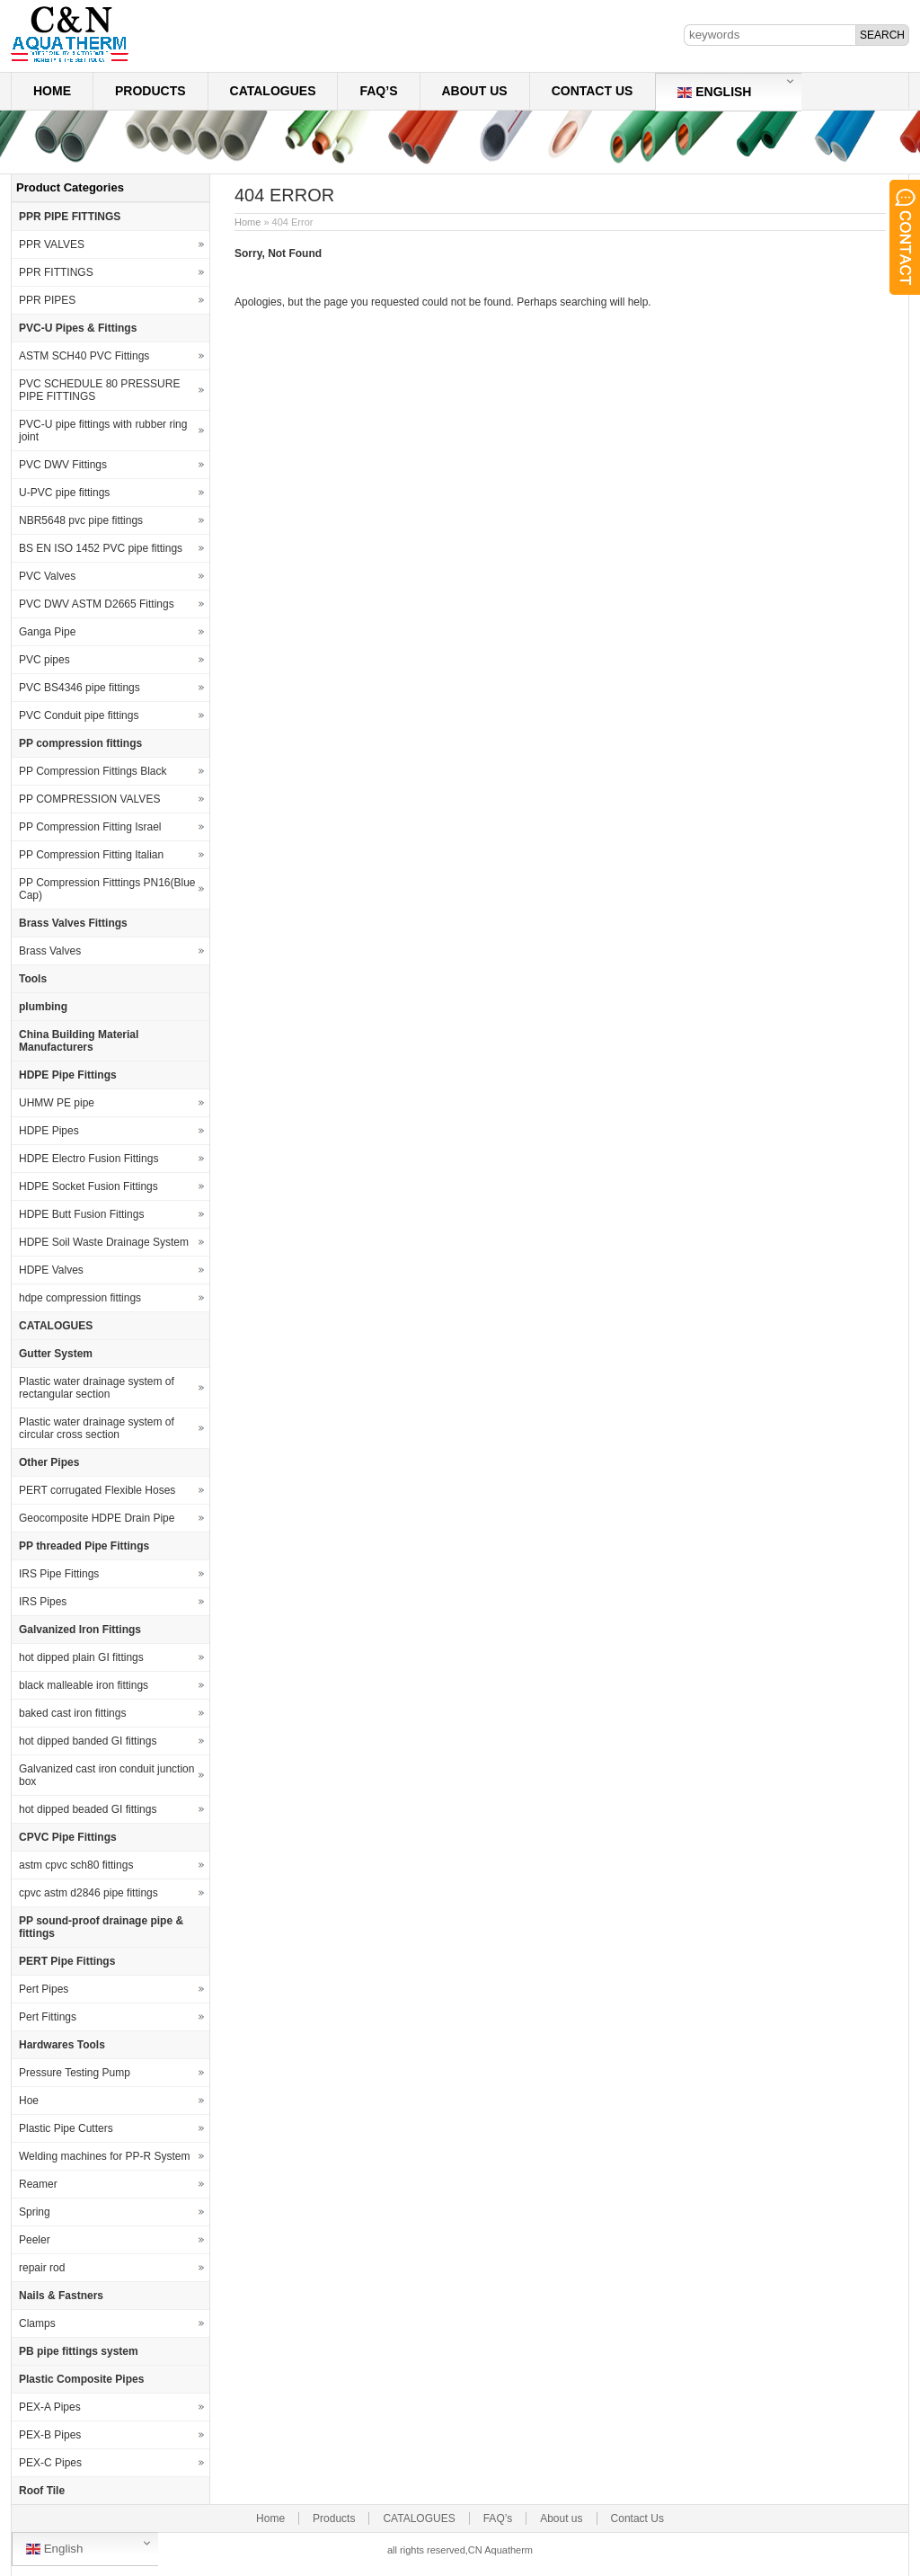 This screenshot has height=2576, width=920. I want to click on English, so click(714, 92).